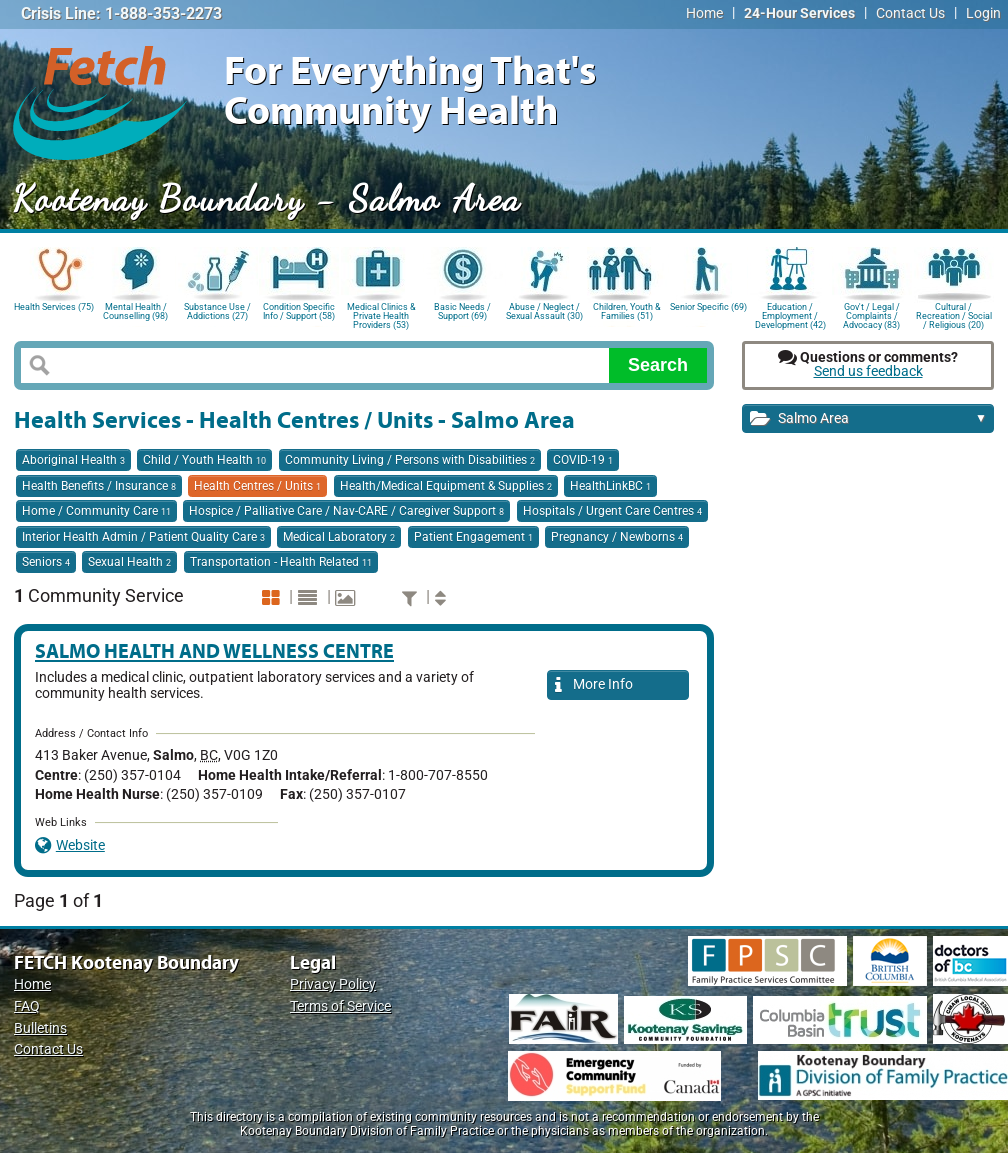 This screenshot has height=1153, width=1008. I want to click on Health Centres / Units, so click(257, 486).